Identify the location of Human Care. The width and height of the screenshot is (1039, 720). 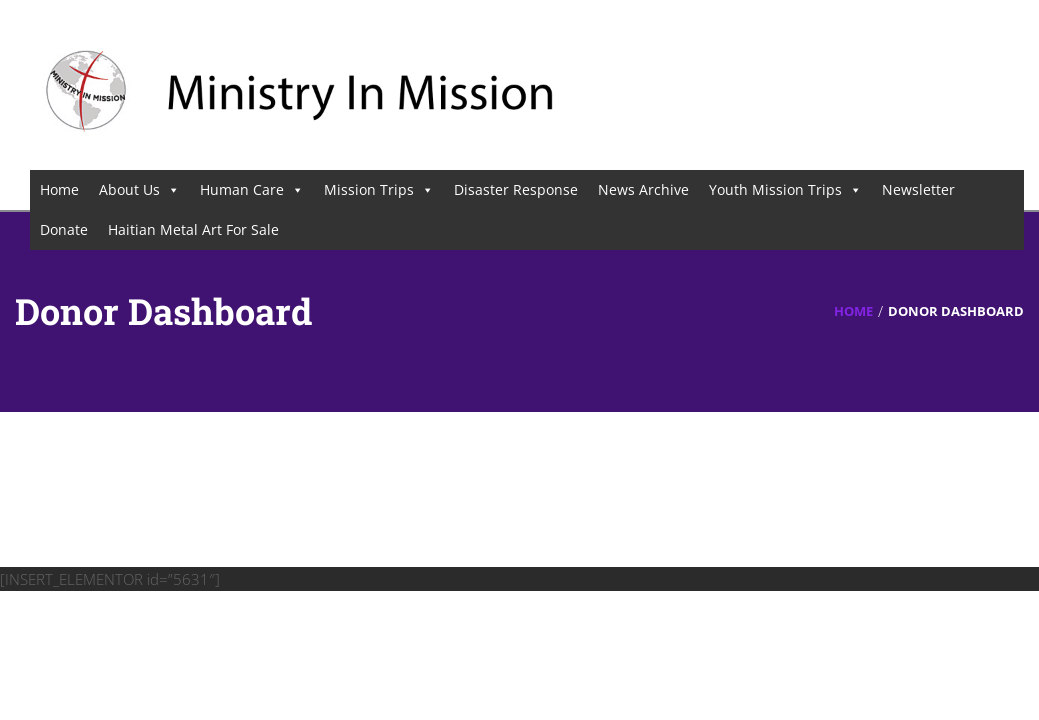
(252, 189).